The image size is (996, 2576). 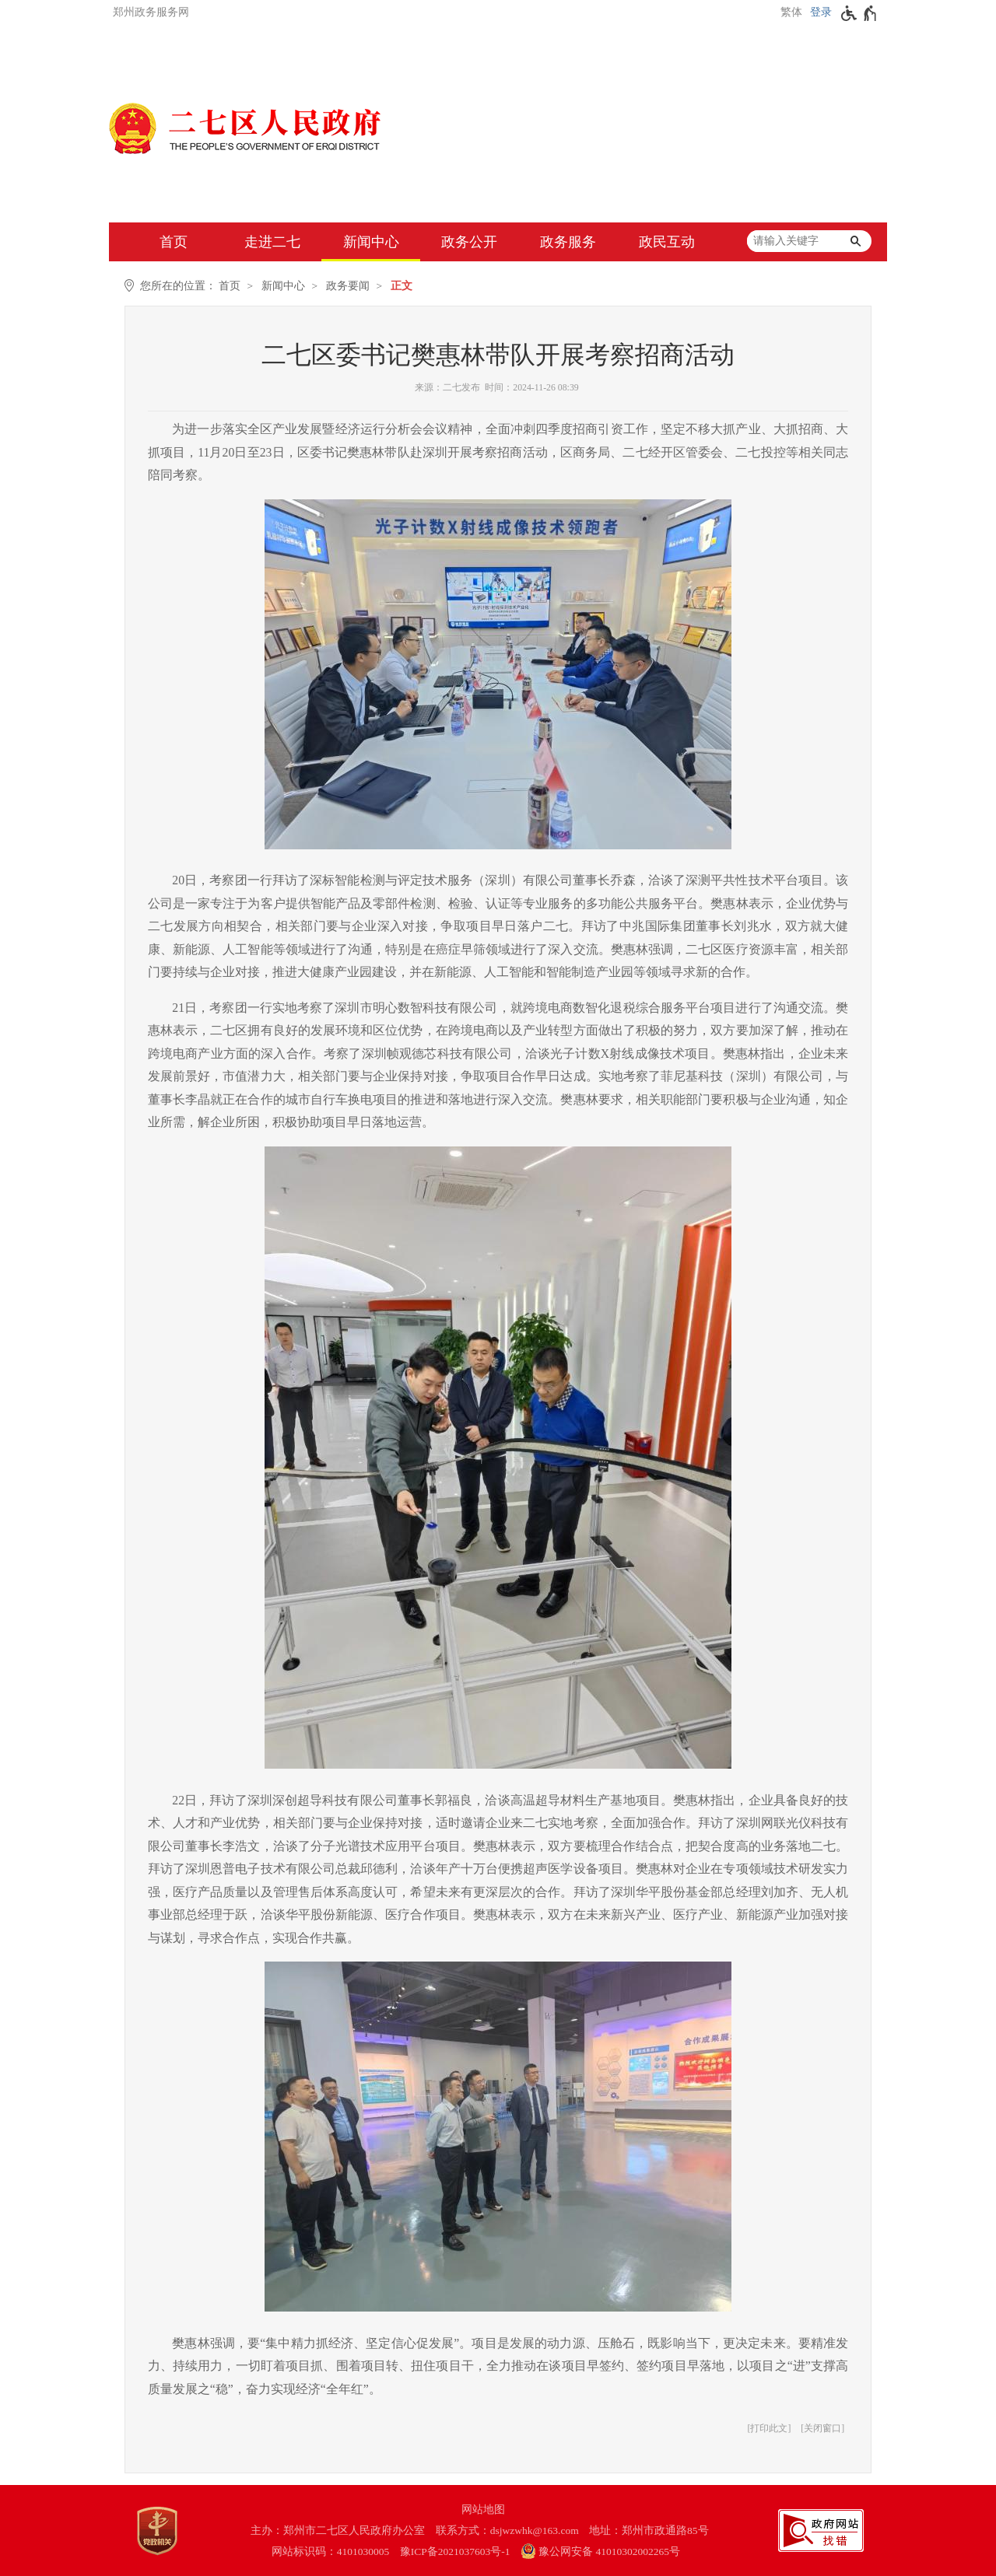 What do you see at coordinates (507, 2530) in the screenshot?
I see `联系方式：dsjwzwhk@163.com` at bounding box center [507, 2530].